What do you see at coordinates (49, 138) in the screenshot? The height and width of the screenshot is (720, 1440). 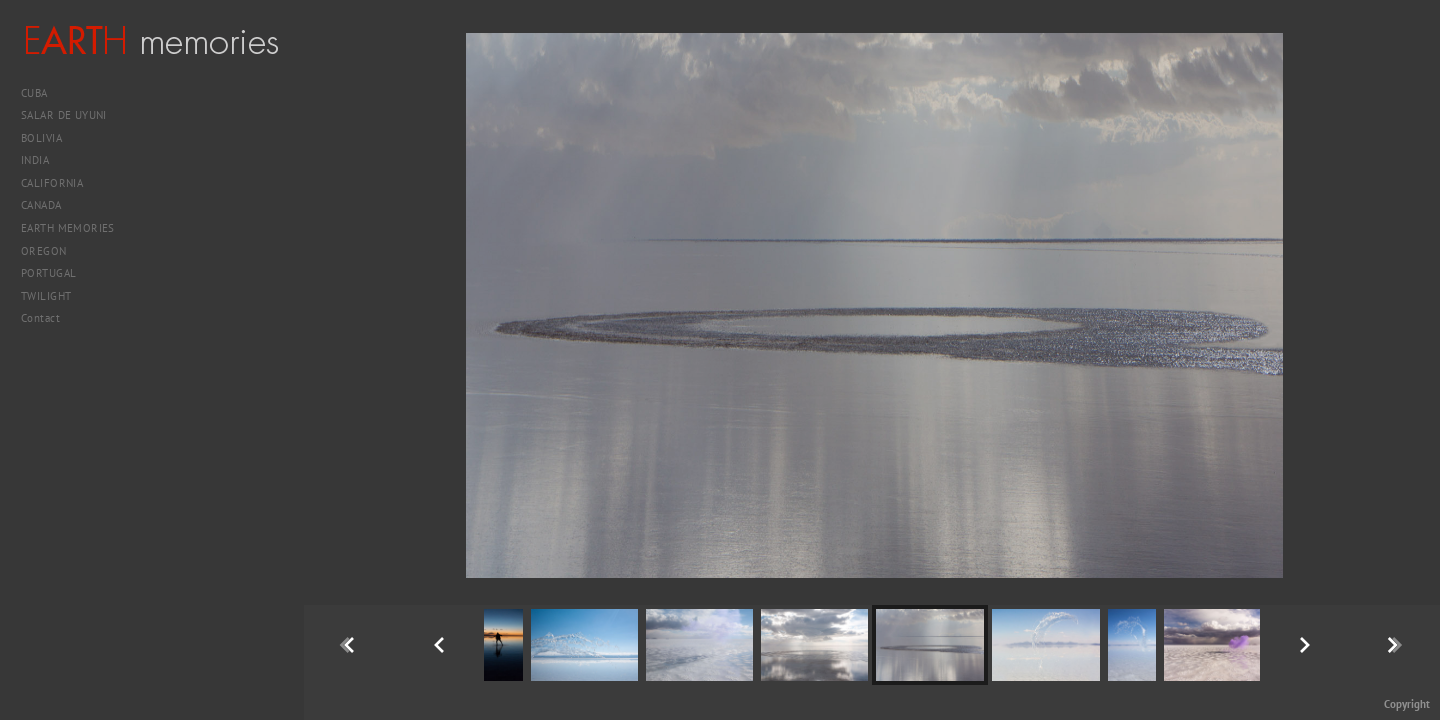 I see `BOLIVIA` at bounding box center [49, 138].